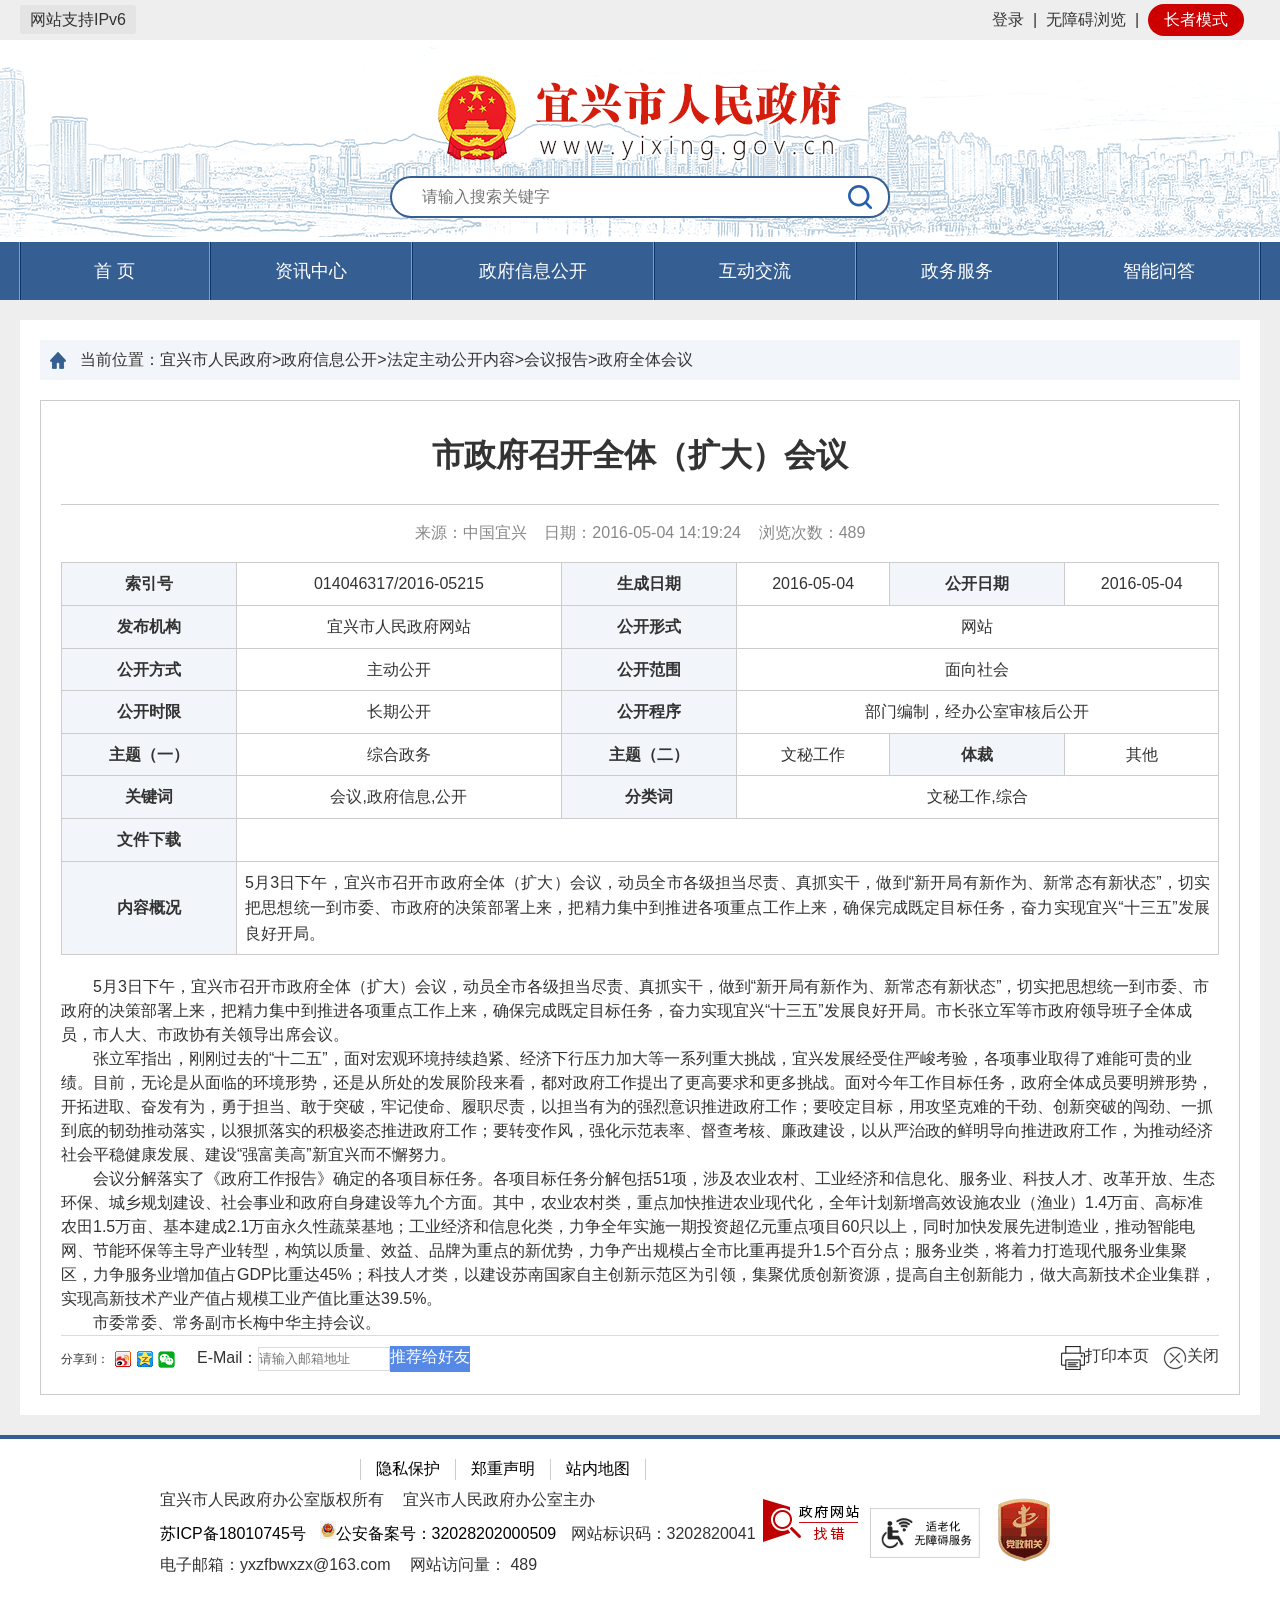 This screenshot has width=1280, height=1619. Describe the element at coordinates (755, 271) in the screenshot. I see `互动交流` at that location.